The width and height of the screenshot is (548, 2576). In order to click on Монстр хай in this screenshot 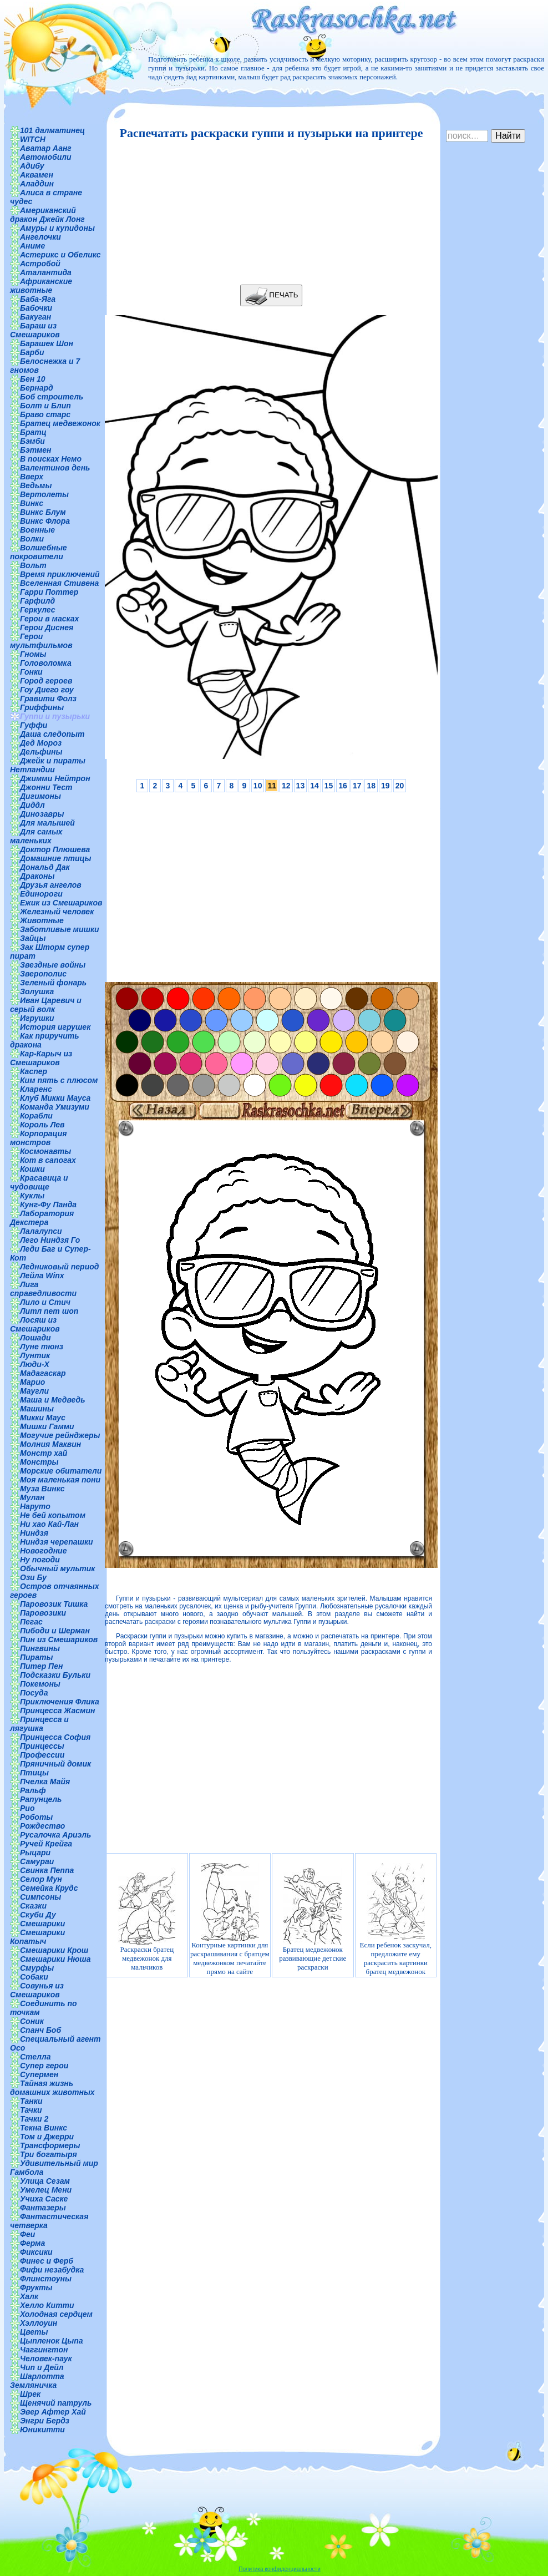, I will do `click(43, 1453)`.